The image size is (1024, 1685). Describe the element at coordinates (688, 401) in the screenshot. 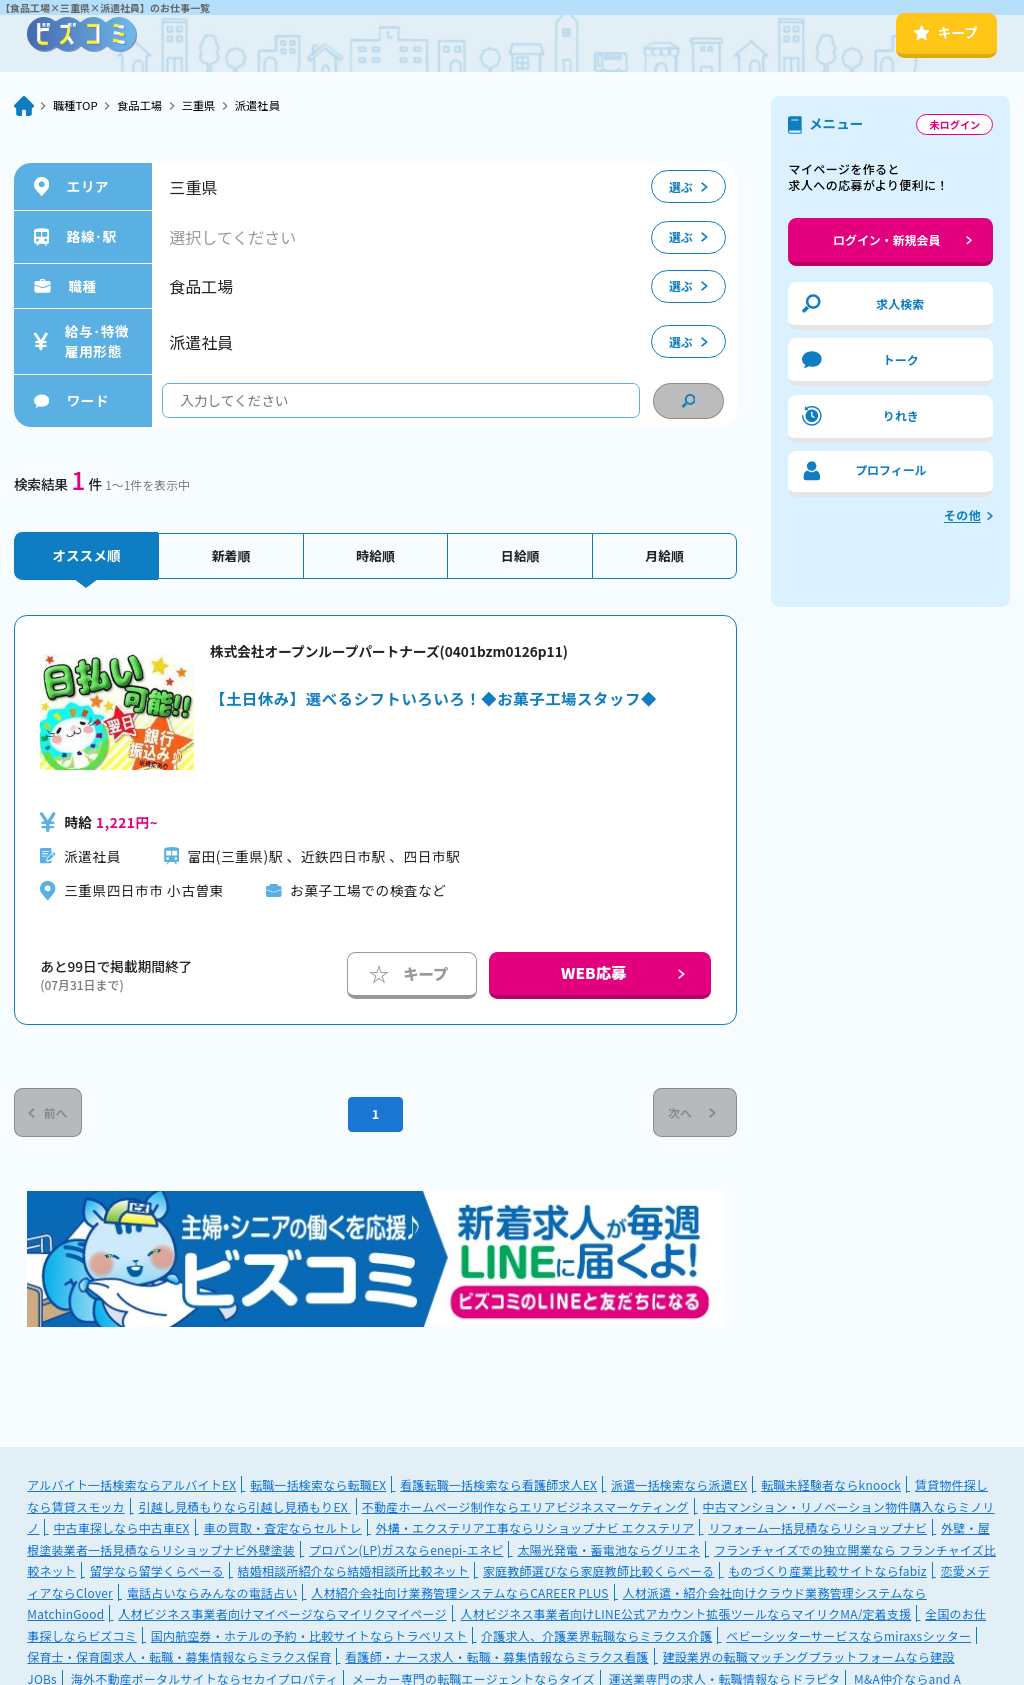

I see `[condition search]` at that location.